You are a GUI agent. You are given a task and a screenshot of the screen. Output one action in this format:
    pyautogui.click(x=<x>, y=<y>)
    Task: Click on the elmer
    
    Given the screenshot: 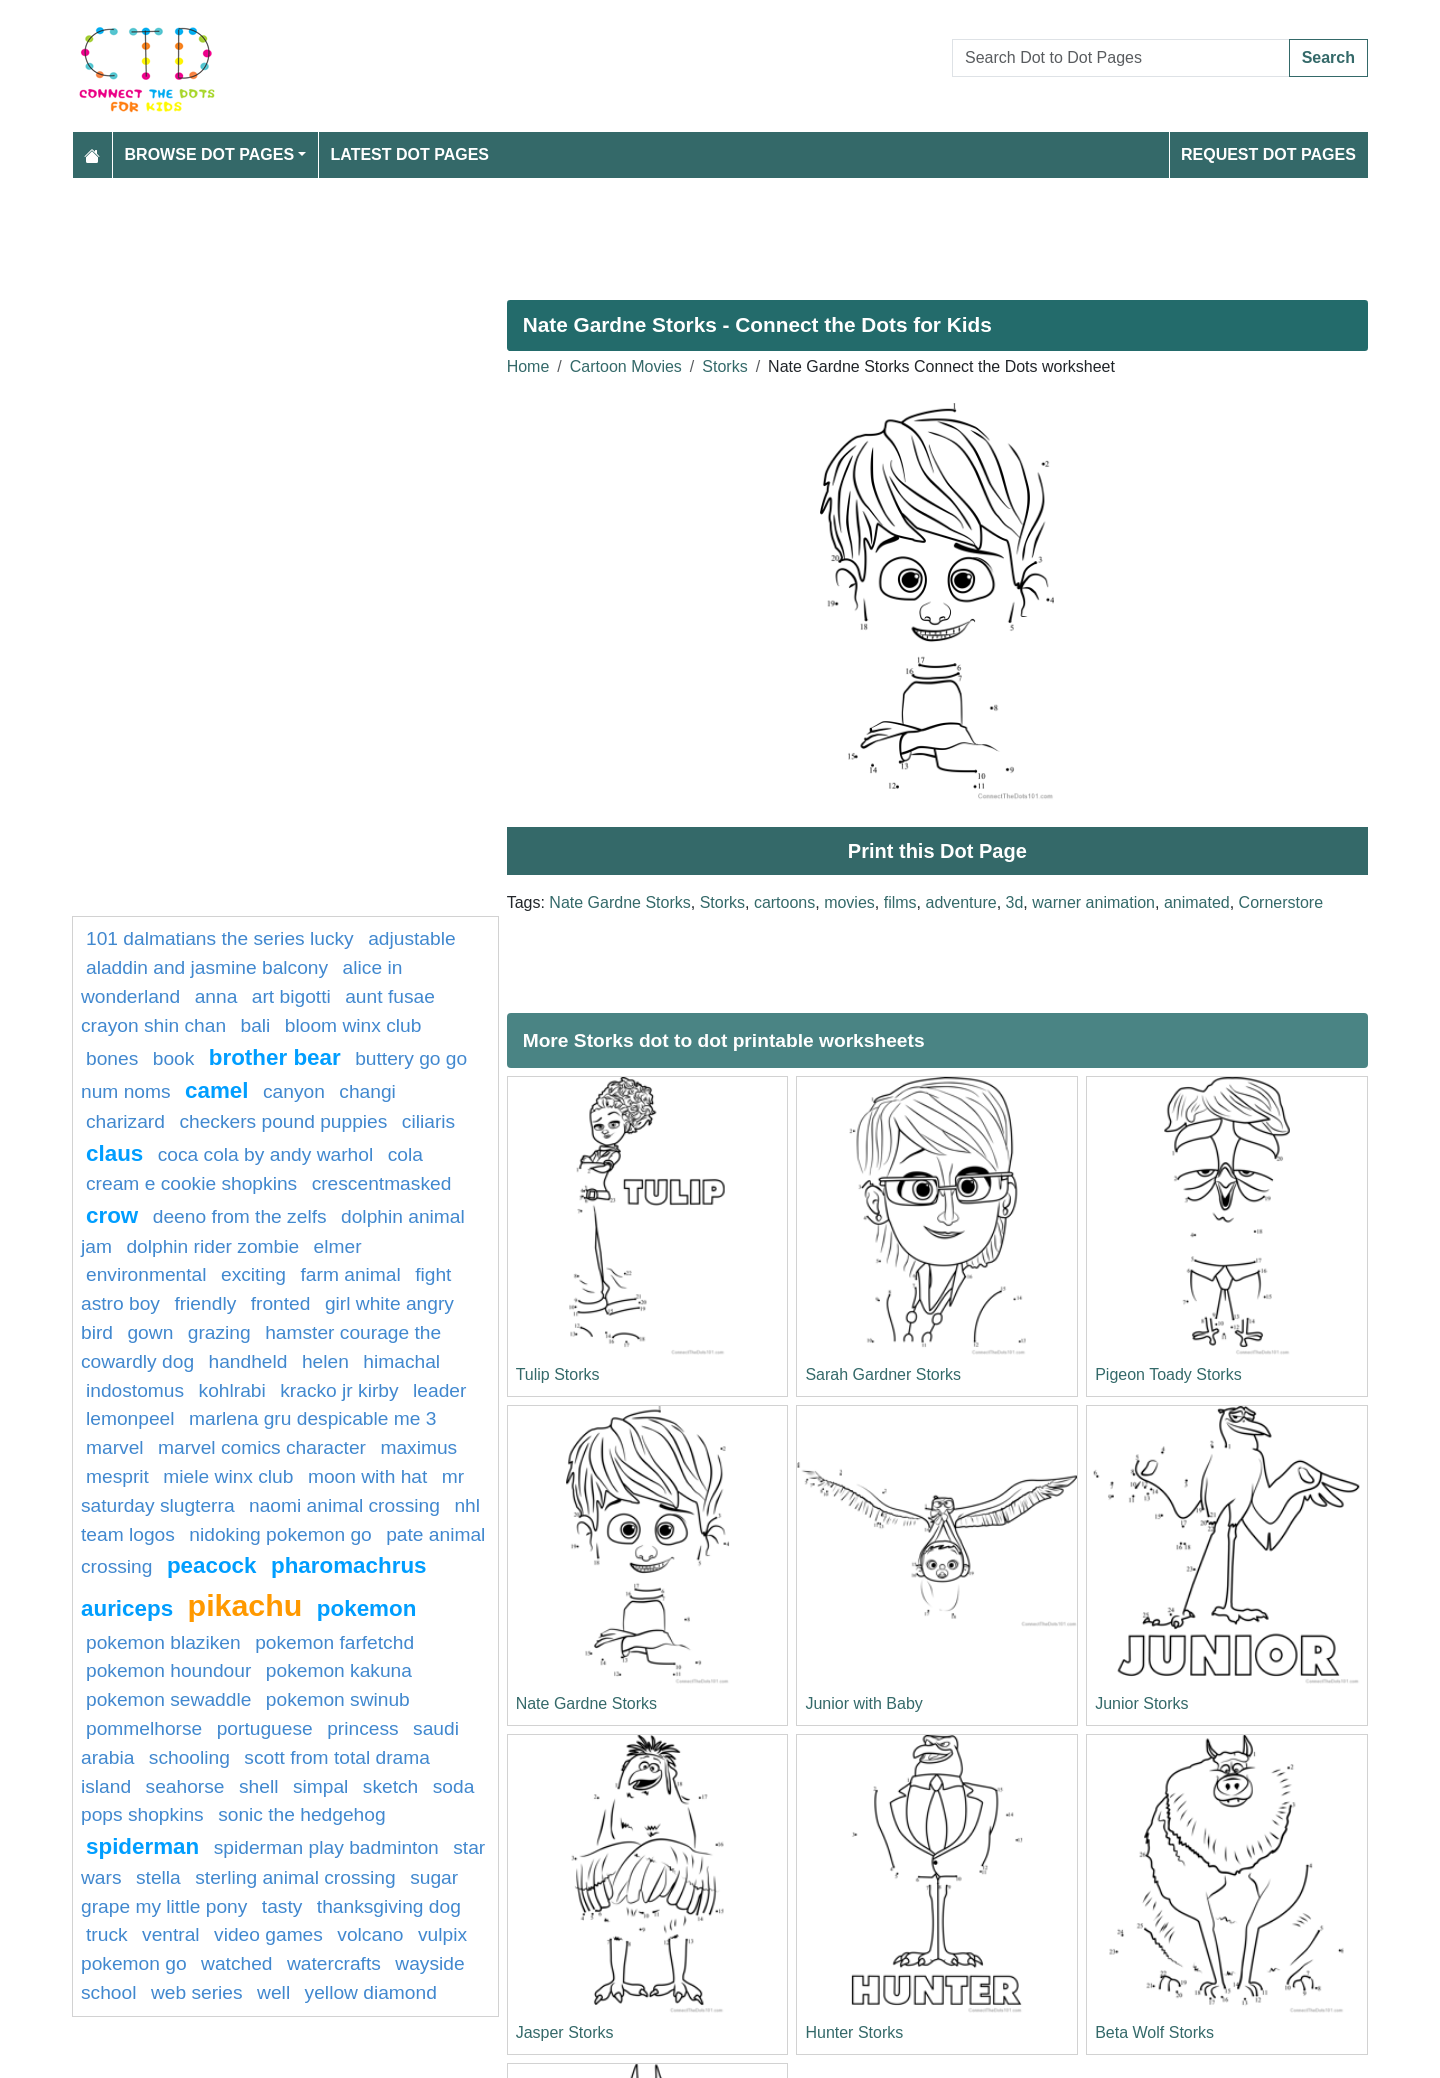 What is the action you would take?
    pyautogui.click(x=338, y=1246)
    